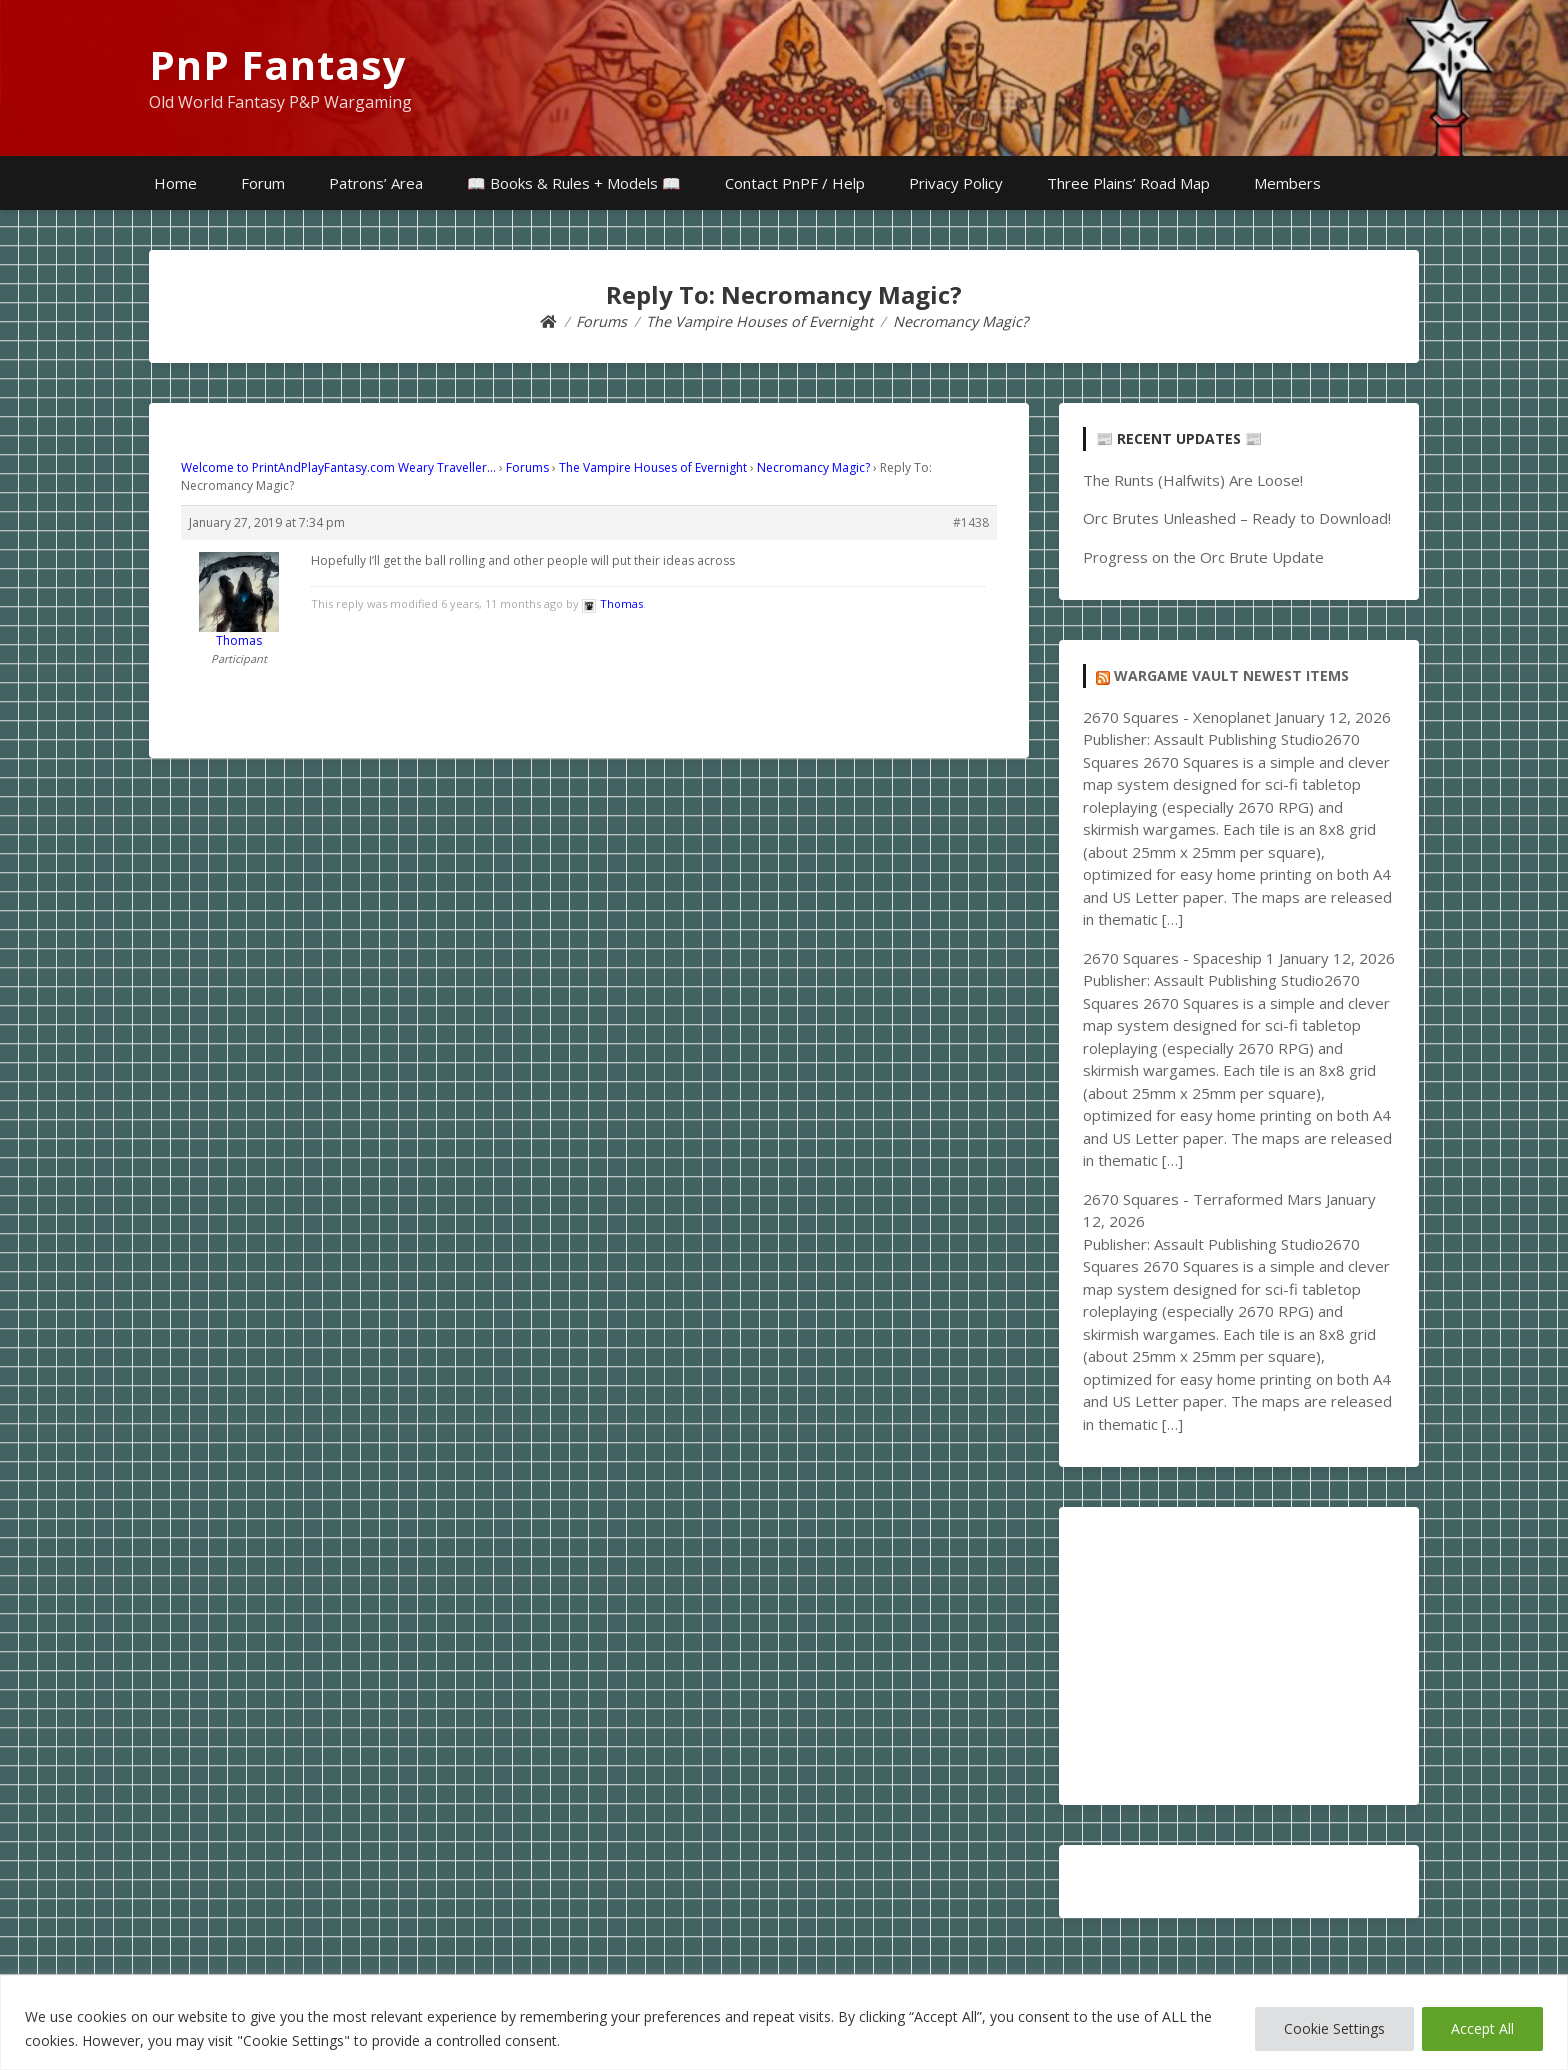  Describe the element at coordinates (175, 183) in the screenshot. I see `Home` at that location.